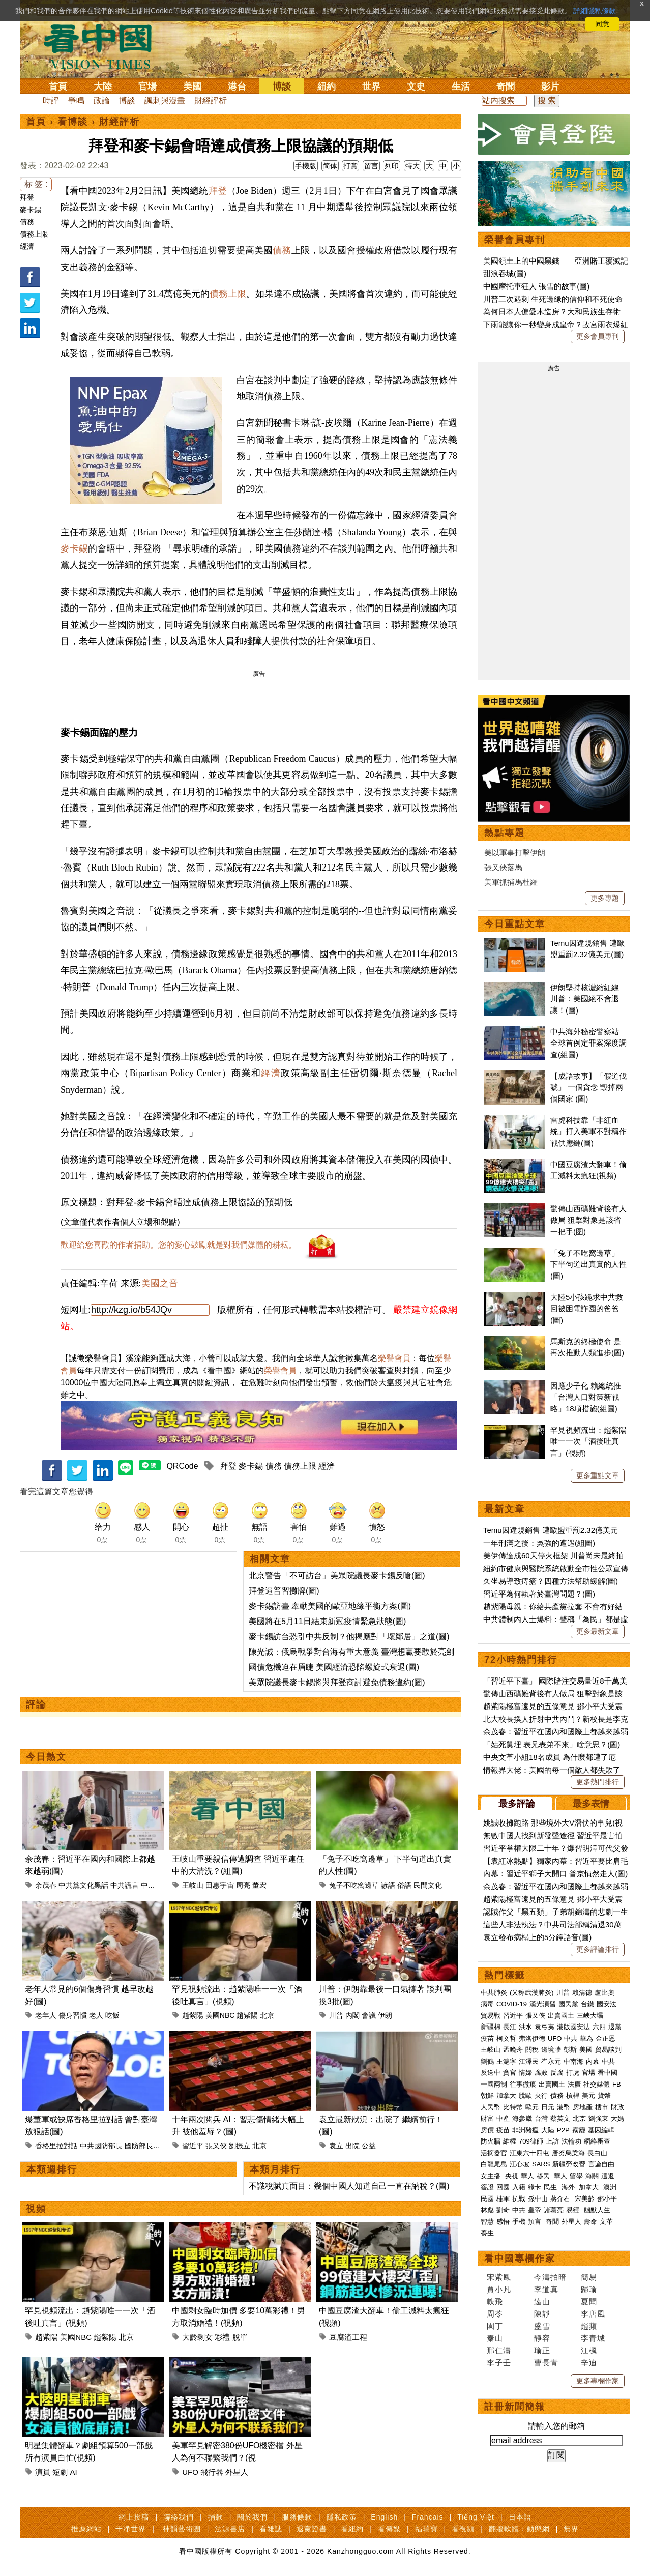  What do you see at coordinates (525, 2130) in the screenshot?
I see `非洲豬瘟` at bounding box center [525, 2130].